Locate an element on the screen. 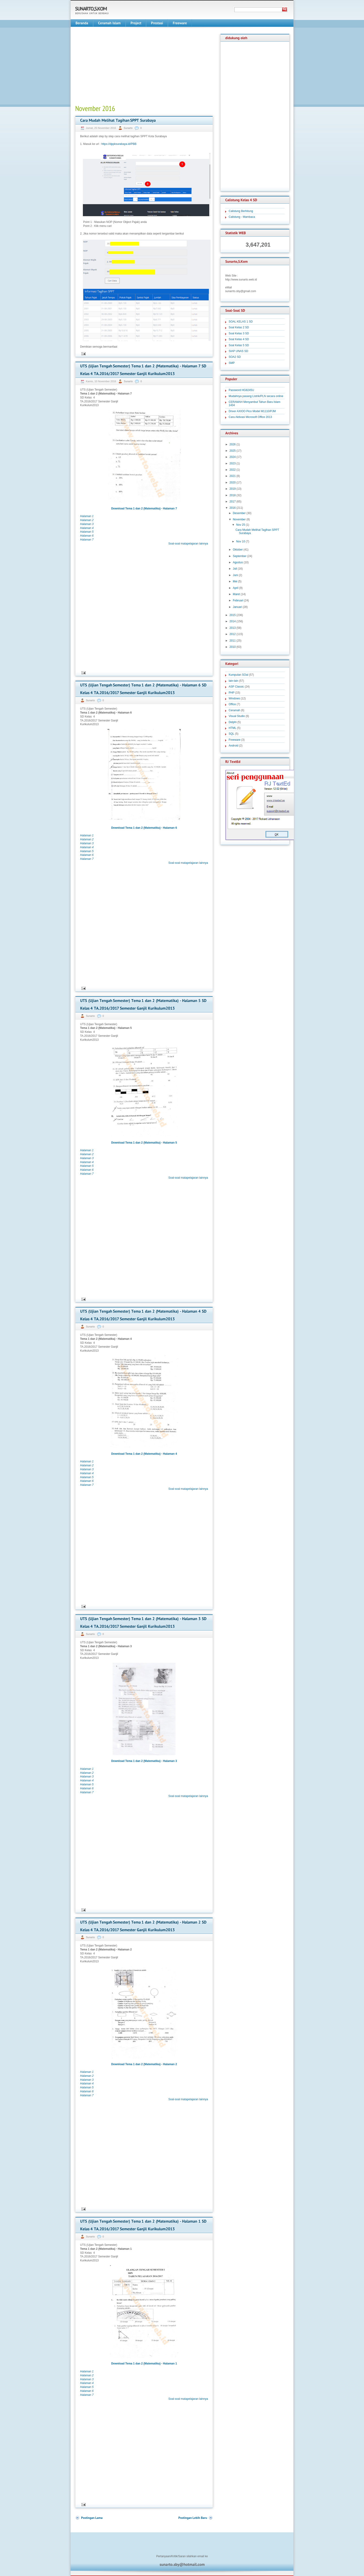 The height and width of the screenshot is (2576, 364). 2016 is located at coordinates (233, 507).